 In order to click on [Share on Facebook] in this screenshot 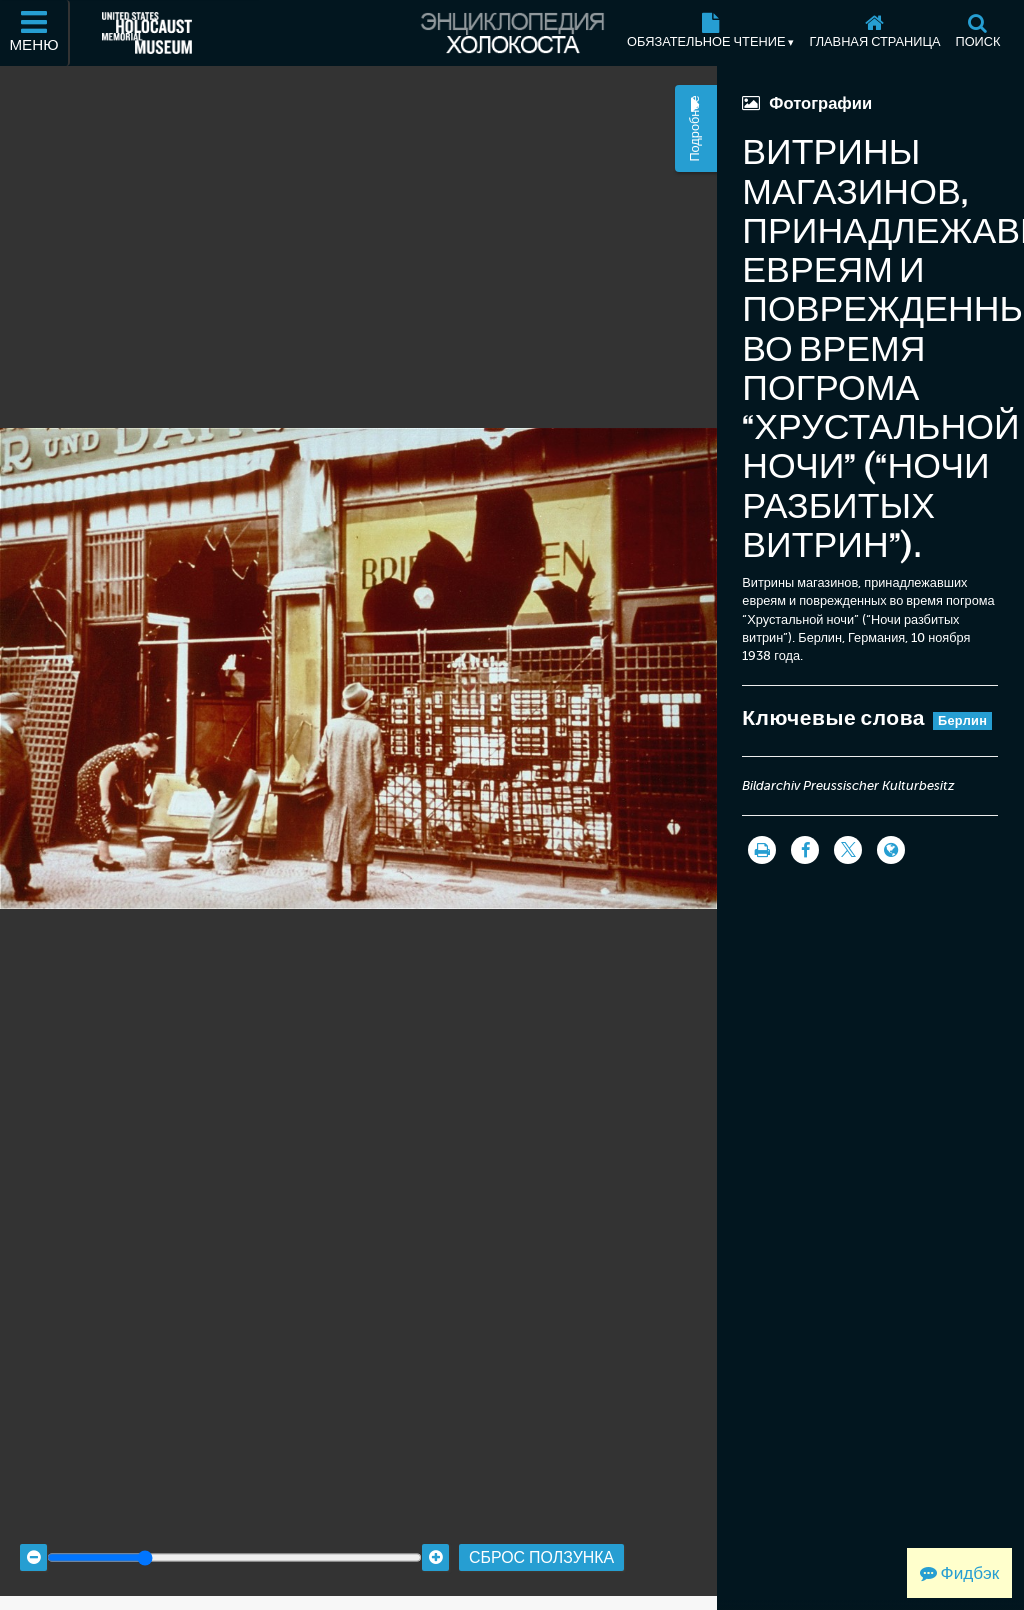, I will do `click(805, 850)`.